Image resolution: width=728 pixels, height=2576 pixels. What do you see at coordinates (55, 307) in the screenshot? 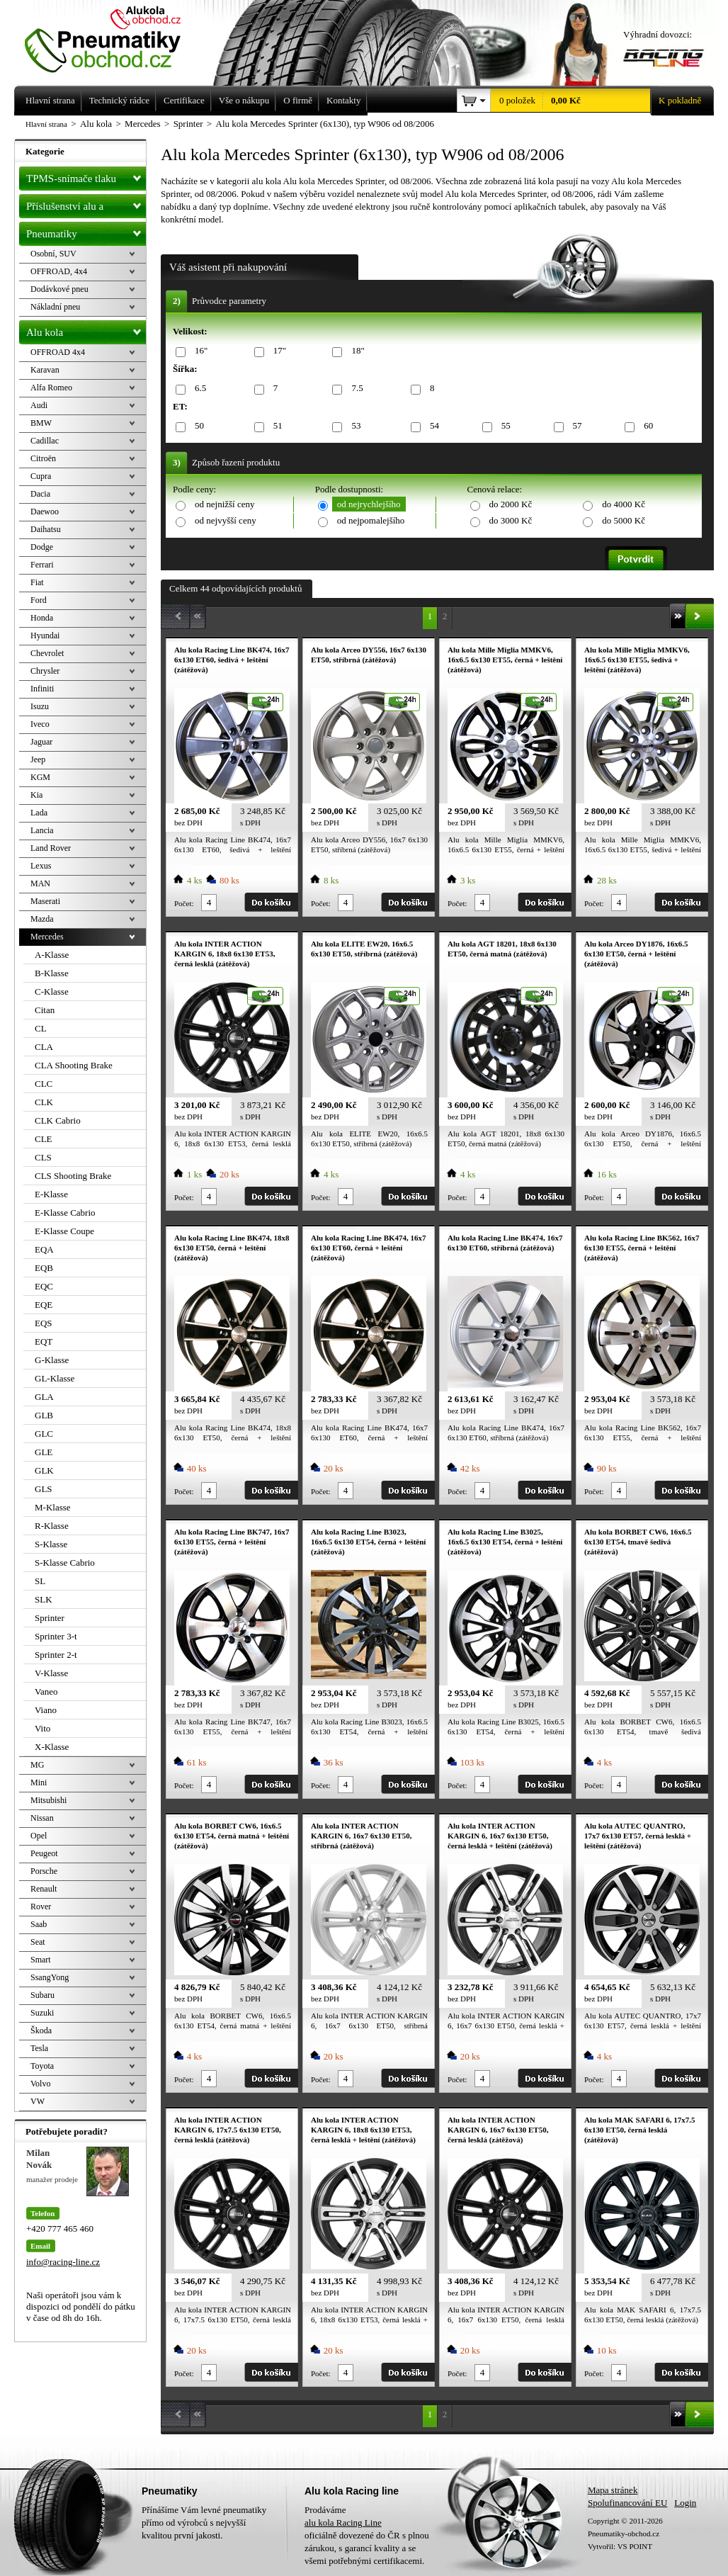
I see `Nákladní pneu` at bounding box center [55, 307].